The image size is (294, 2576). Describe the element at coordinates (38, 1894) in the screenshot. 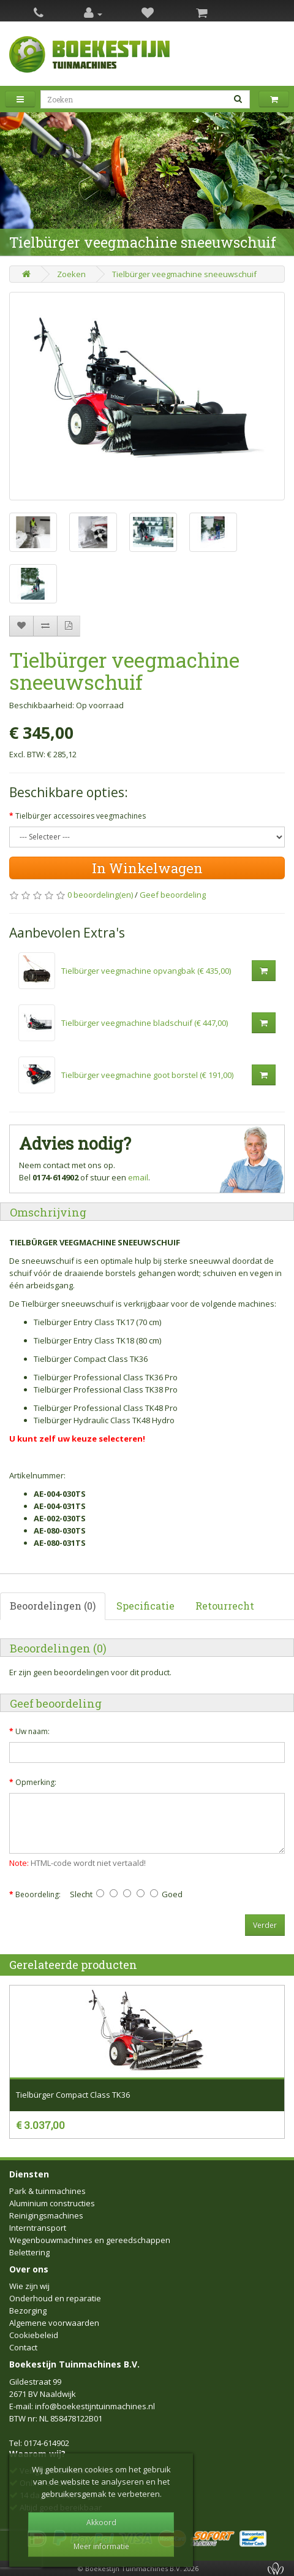

I see `Beoordeling:` at that location.